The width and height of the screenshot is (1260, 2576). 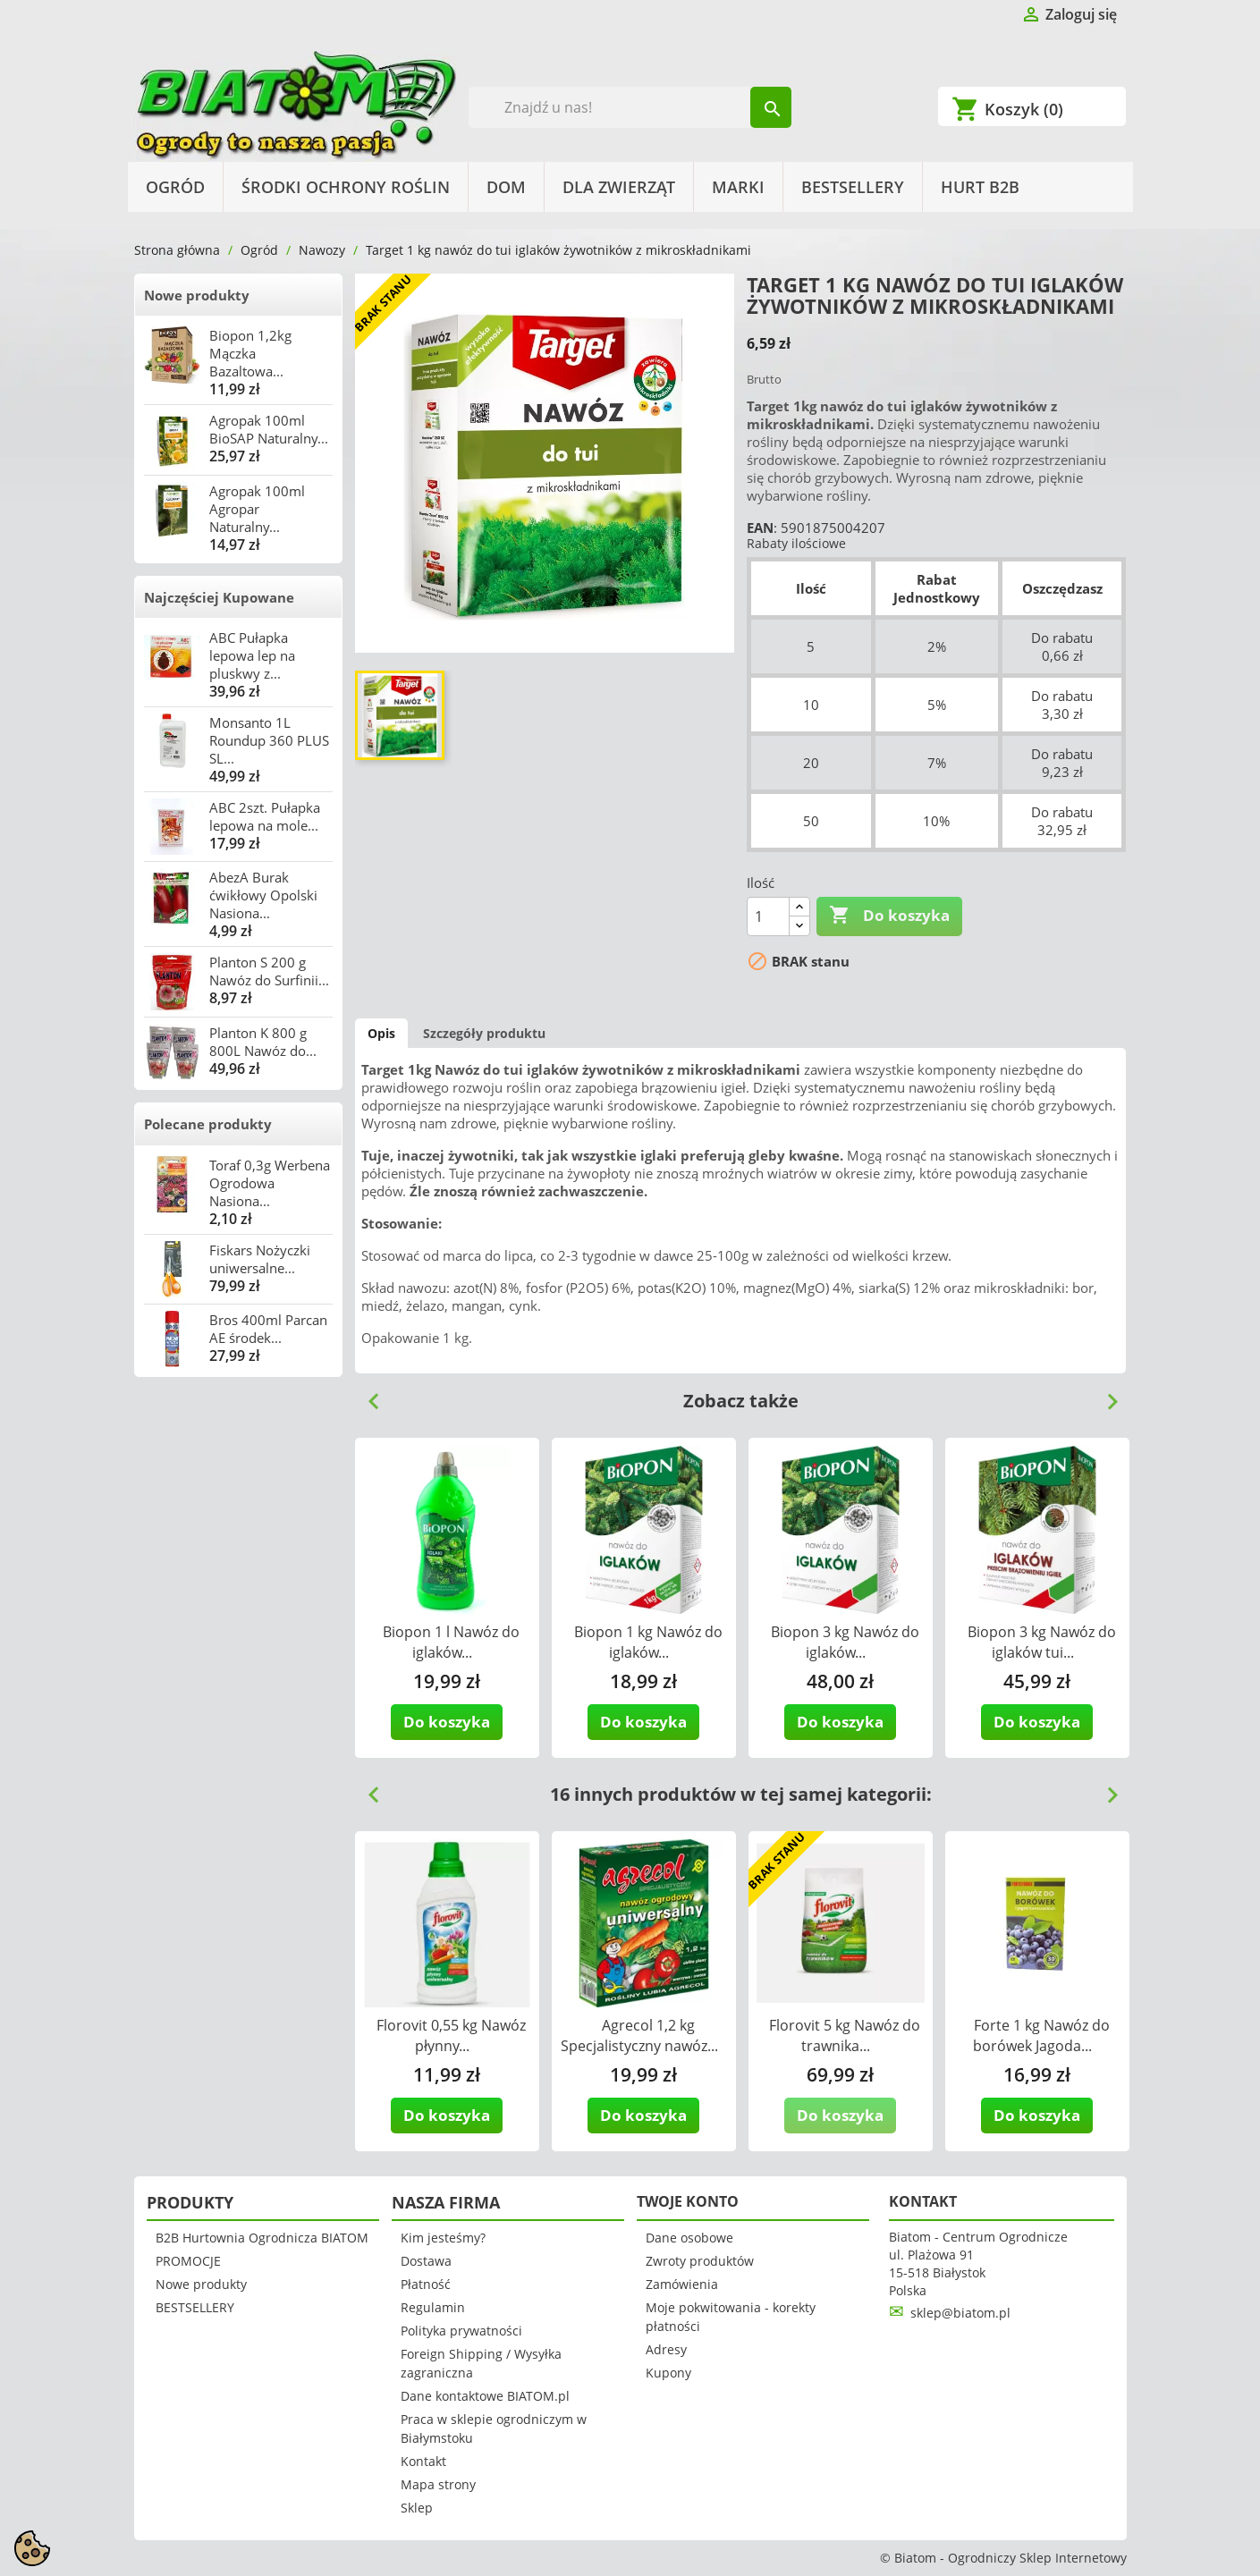 What do you see at coordinates (438, 2484) in the screenshot?
I see `Mapa strony` at bounding box center [438, 2484].